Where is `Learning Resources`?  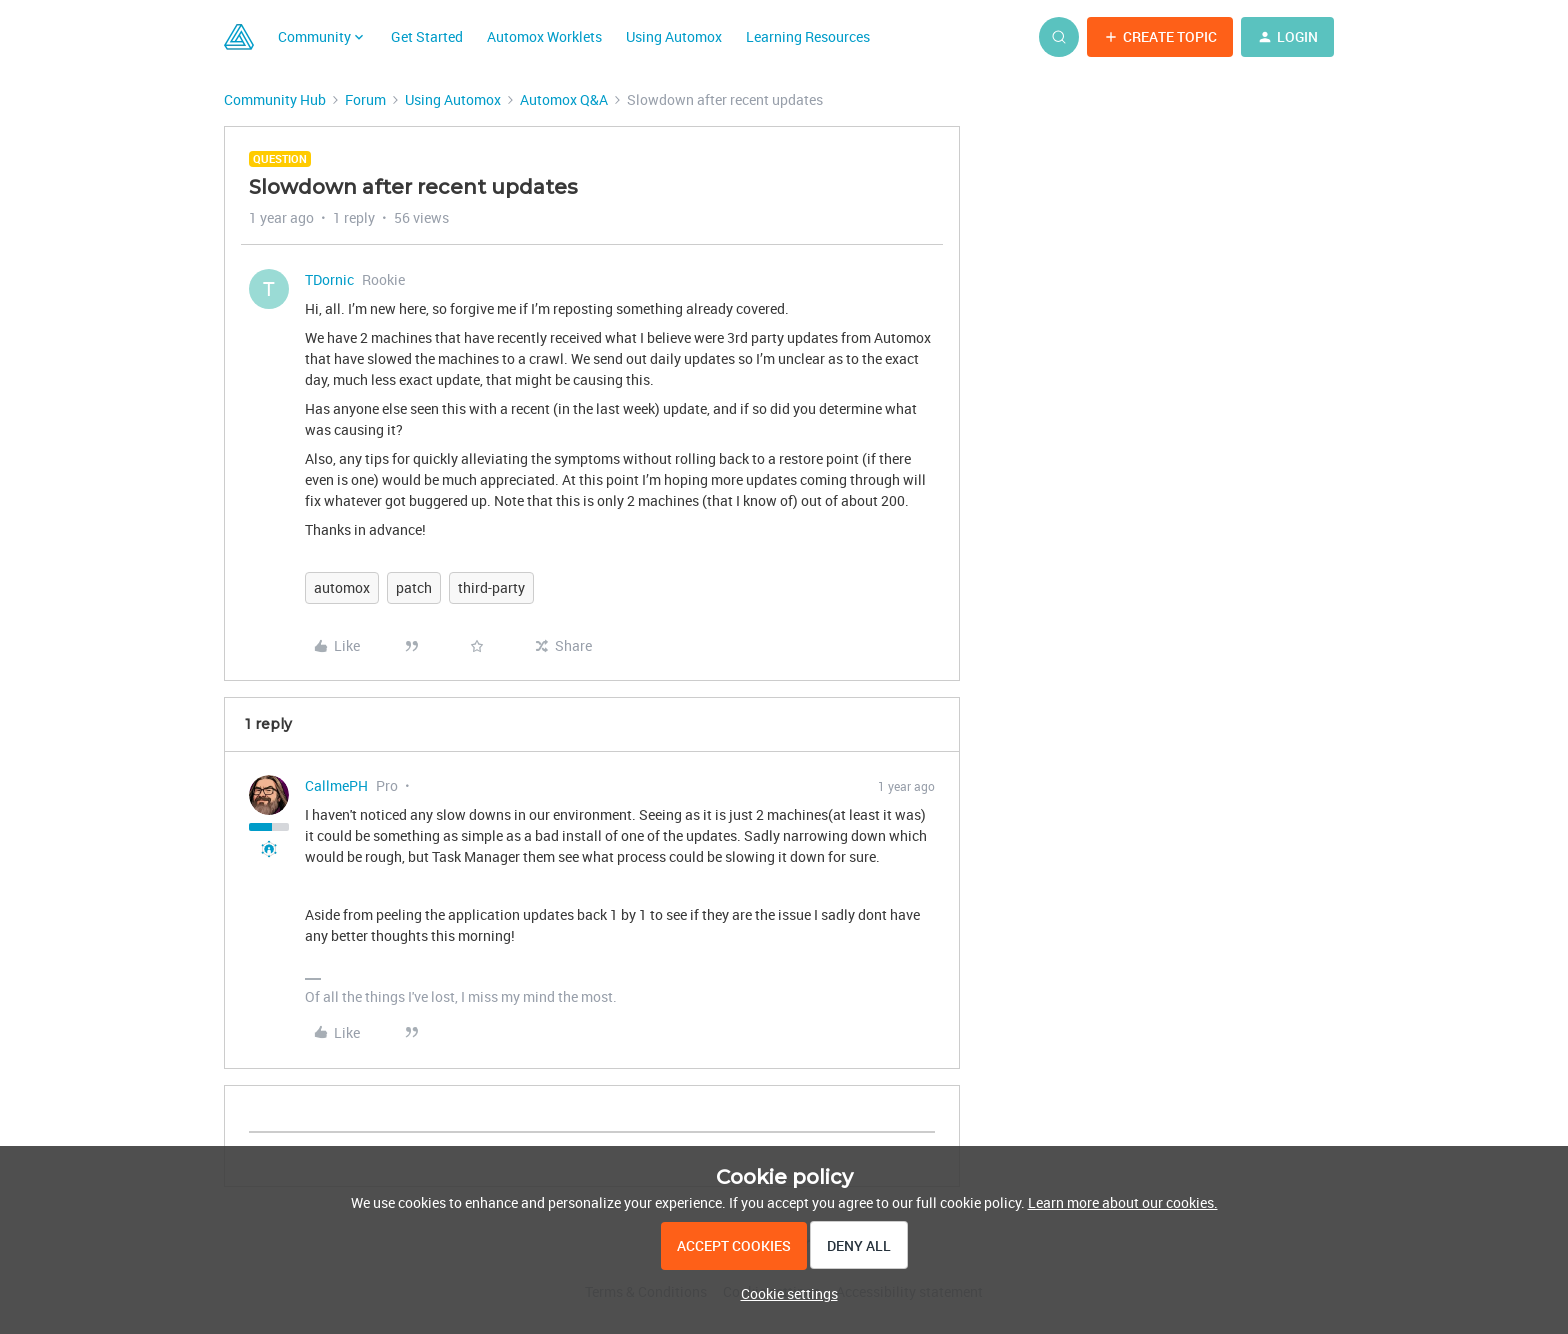
Learning Resources is located at coordinates (808, 36).